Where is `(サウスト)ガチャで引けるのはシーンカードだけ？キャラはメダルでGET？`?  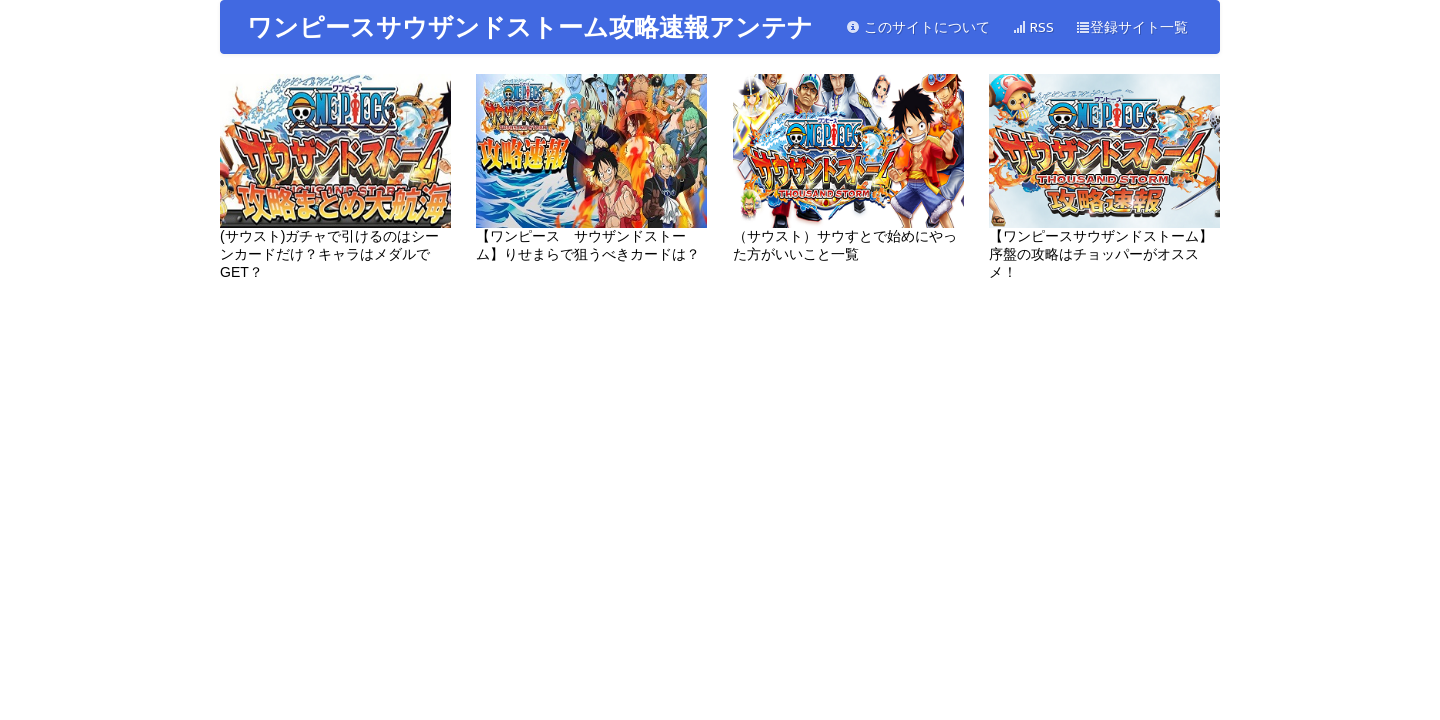 (サウスト)ガチャで引けるのはシーンカードだけ？キャラはメダルでGET？ is located at coordinates (335, 177).